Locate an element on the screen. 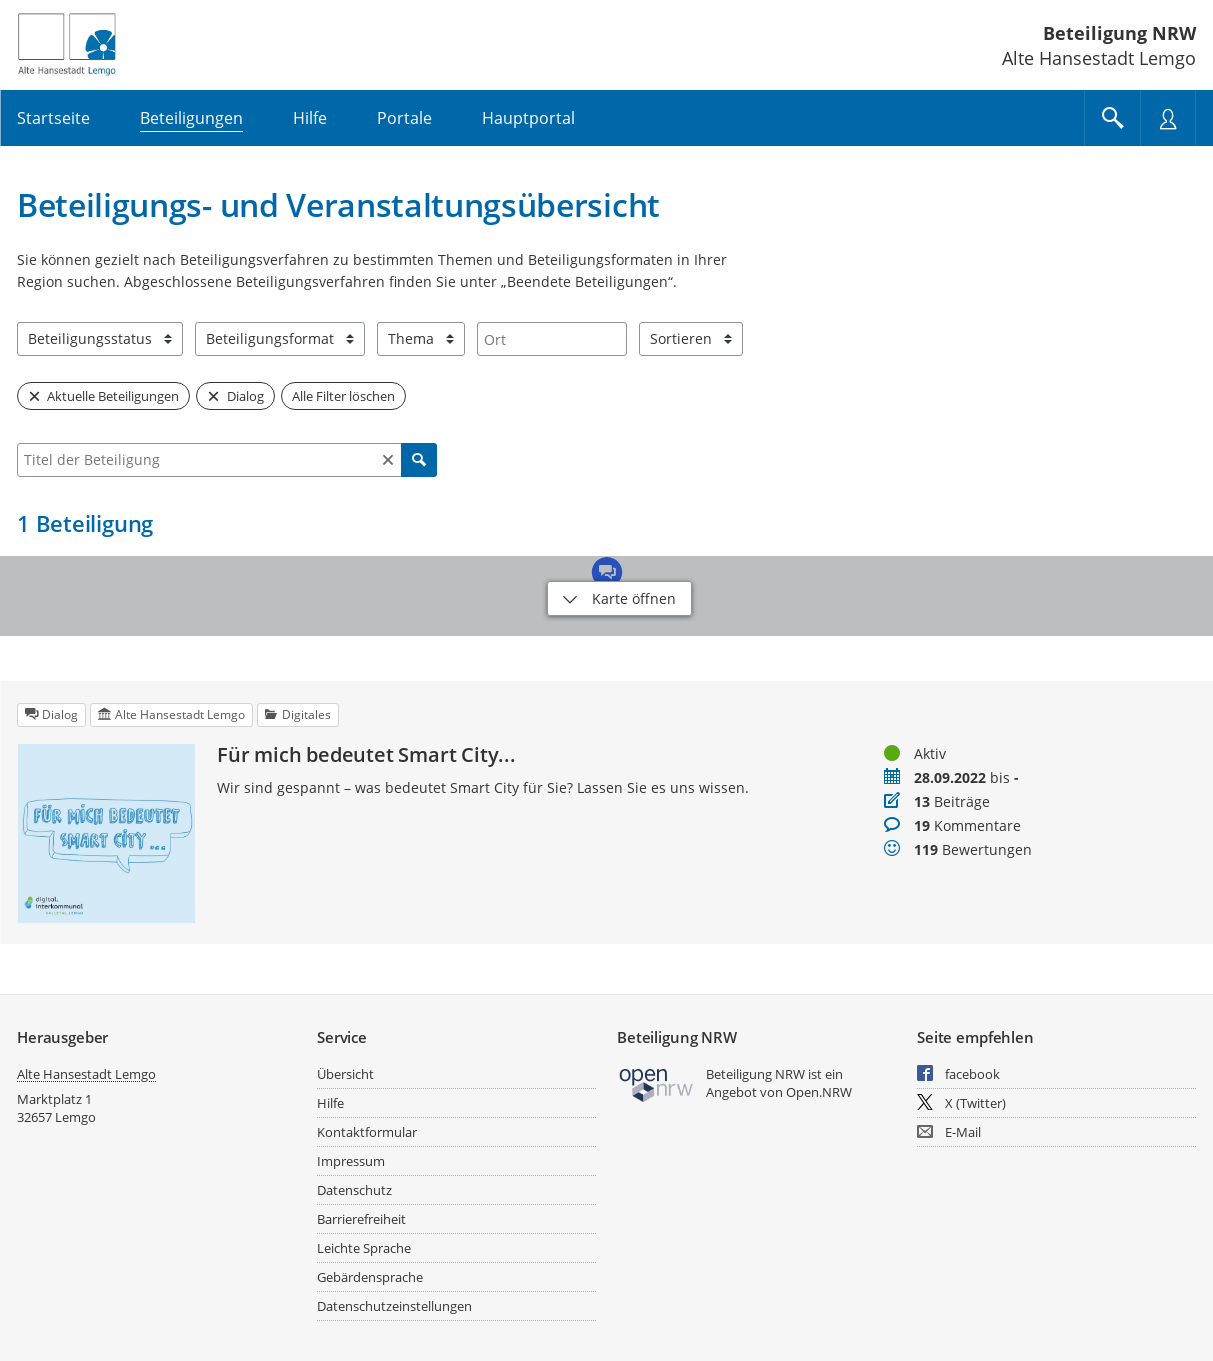  Hilfe is located at coordinates (330, 1103).